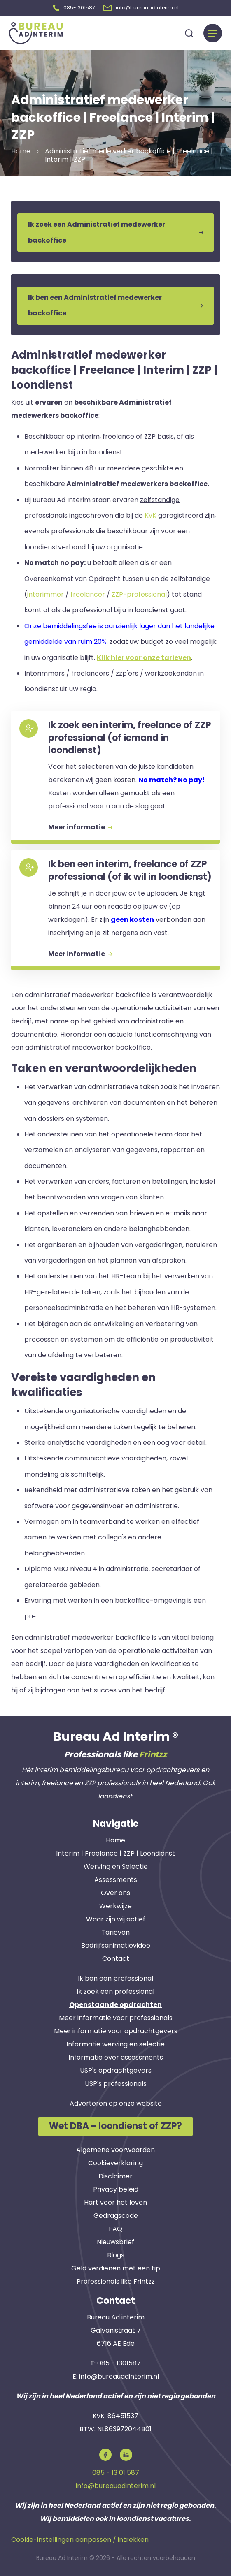 The width and height of the screenshot is (231, 2576). Describe the element at coordinates (115, 2242) in the screenshot. I see `Nieuwsbrief` at that location.